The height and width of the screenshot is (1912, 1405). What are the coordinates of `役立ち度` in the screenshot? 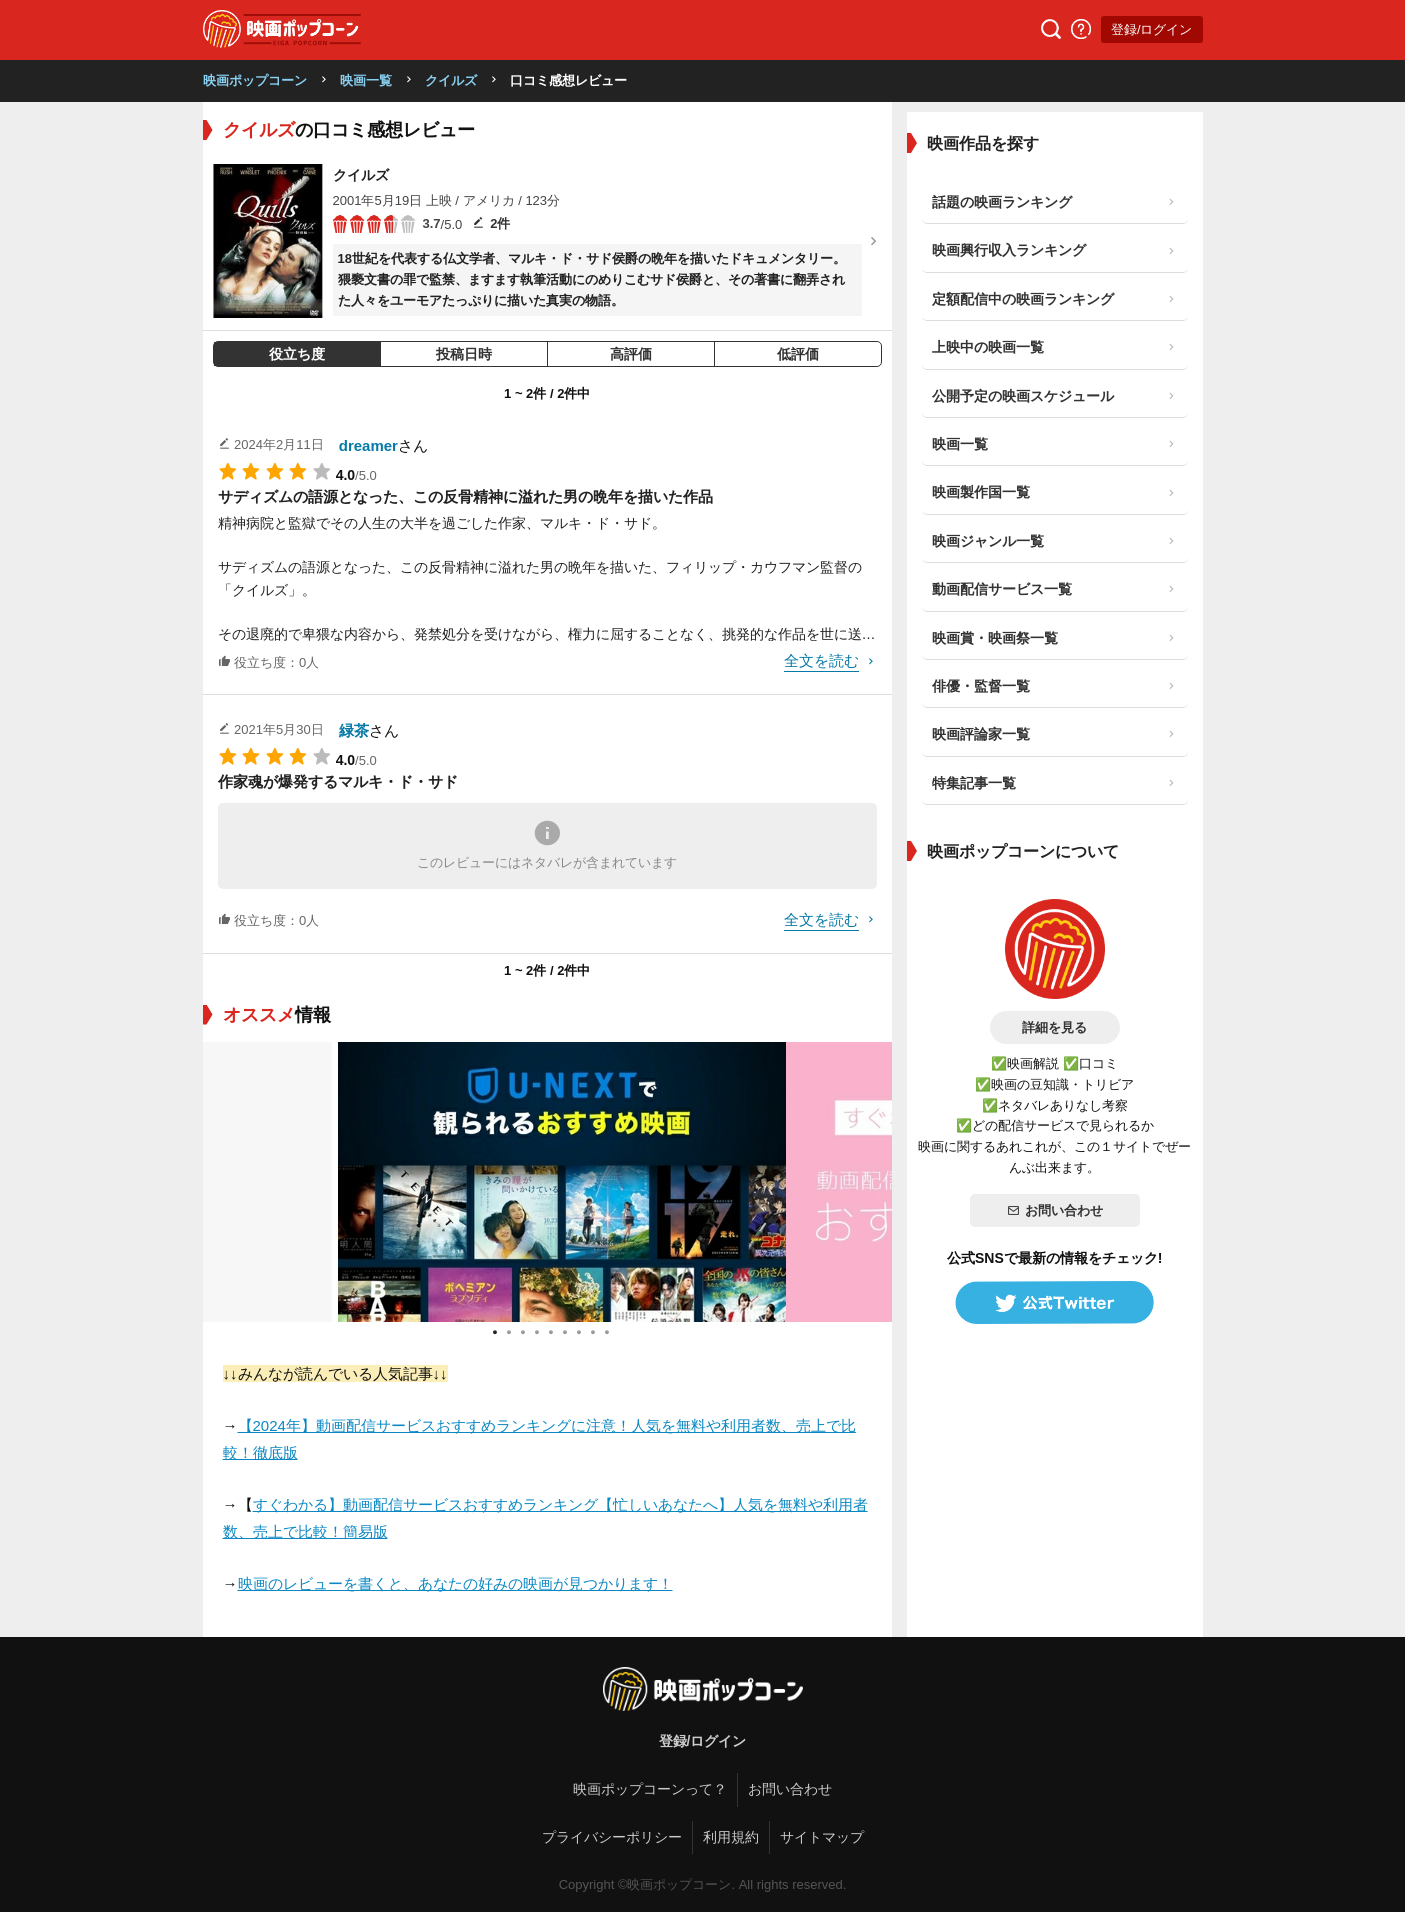 It's located at (297, 354).